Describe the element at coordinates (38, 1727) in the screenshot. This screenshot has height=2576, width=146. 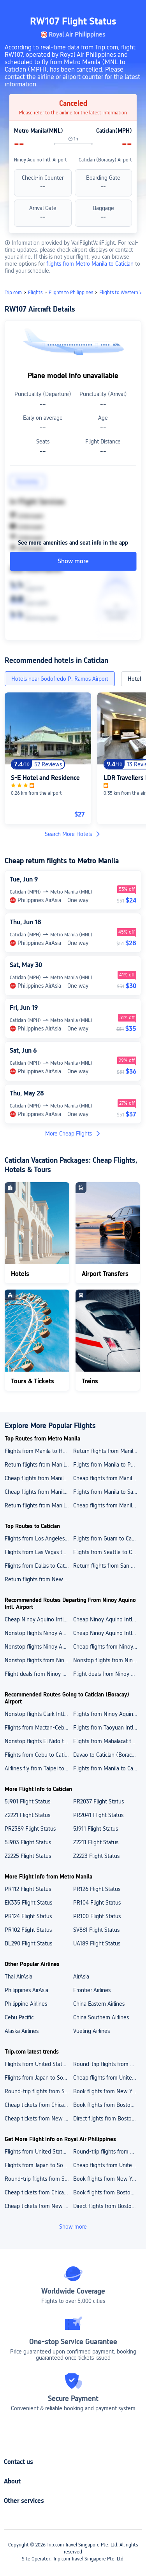
I see `Flights from Mactan-Cebu Intl. Airport to Caticlan (Boracay) Airport` at that location.